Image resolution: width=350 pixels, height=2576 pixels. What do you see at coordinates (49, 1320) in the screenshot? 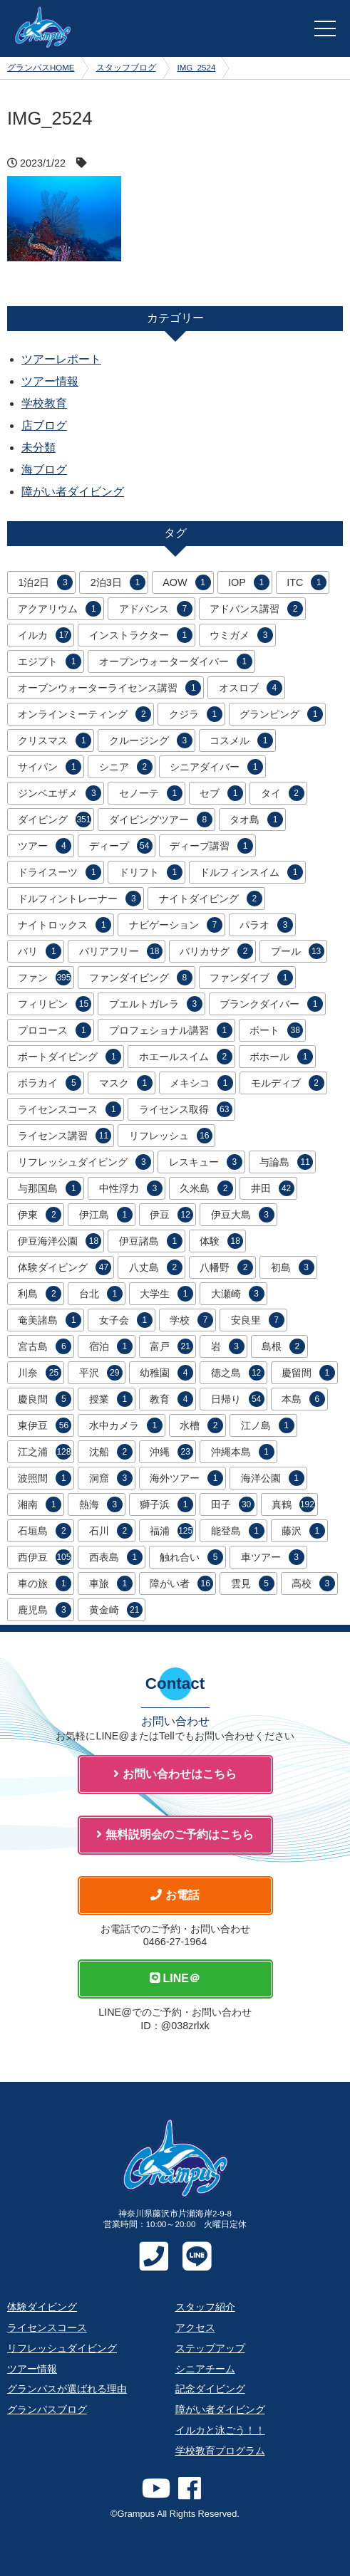
I see `奄美諸島` at bounding box center [49, 1320].